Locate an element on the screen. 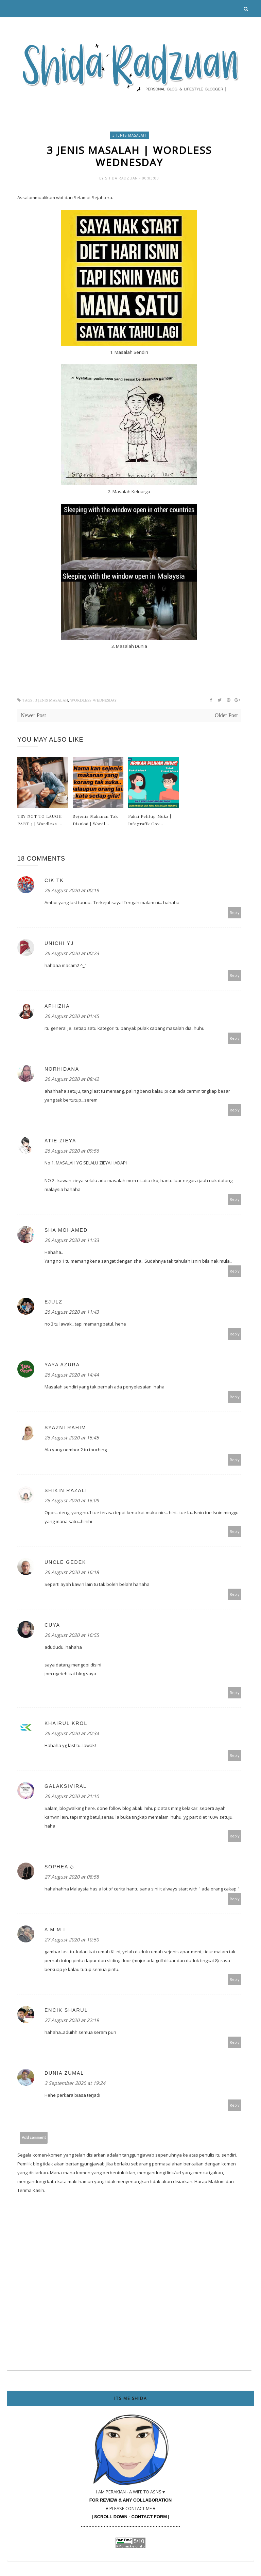 This screenshot has height=2576, width=261. A m m i is located at coordinates (55, 1931).